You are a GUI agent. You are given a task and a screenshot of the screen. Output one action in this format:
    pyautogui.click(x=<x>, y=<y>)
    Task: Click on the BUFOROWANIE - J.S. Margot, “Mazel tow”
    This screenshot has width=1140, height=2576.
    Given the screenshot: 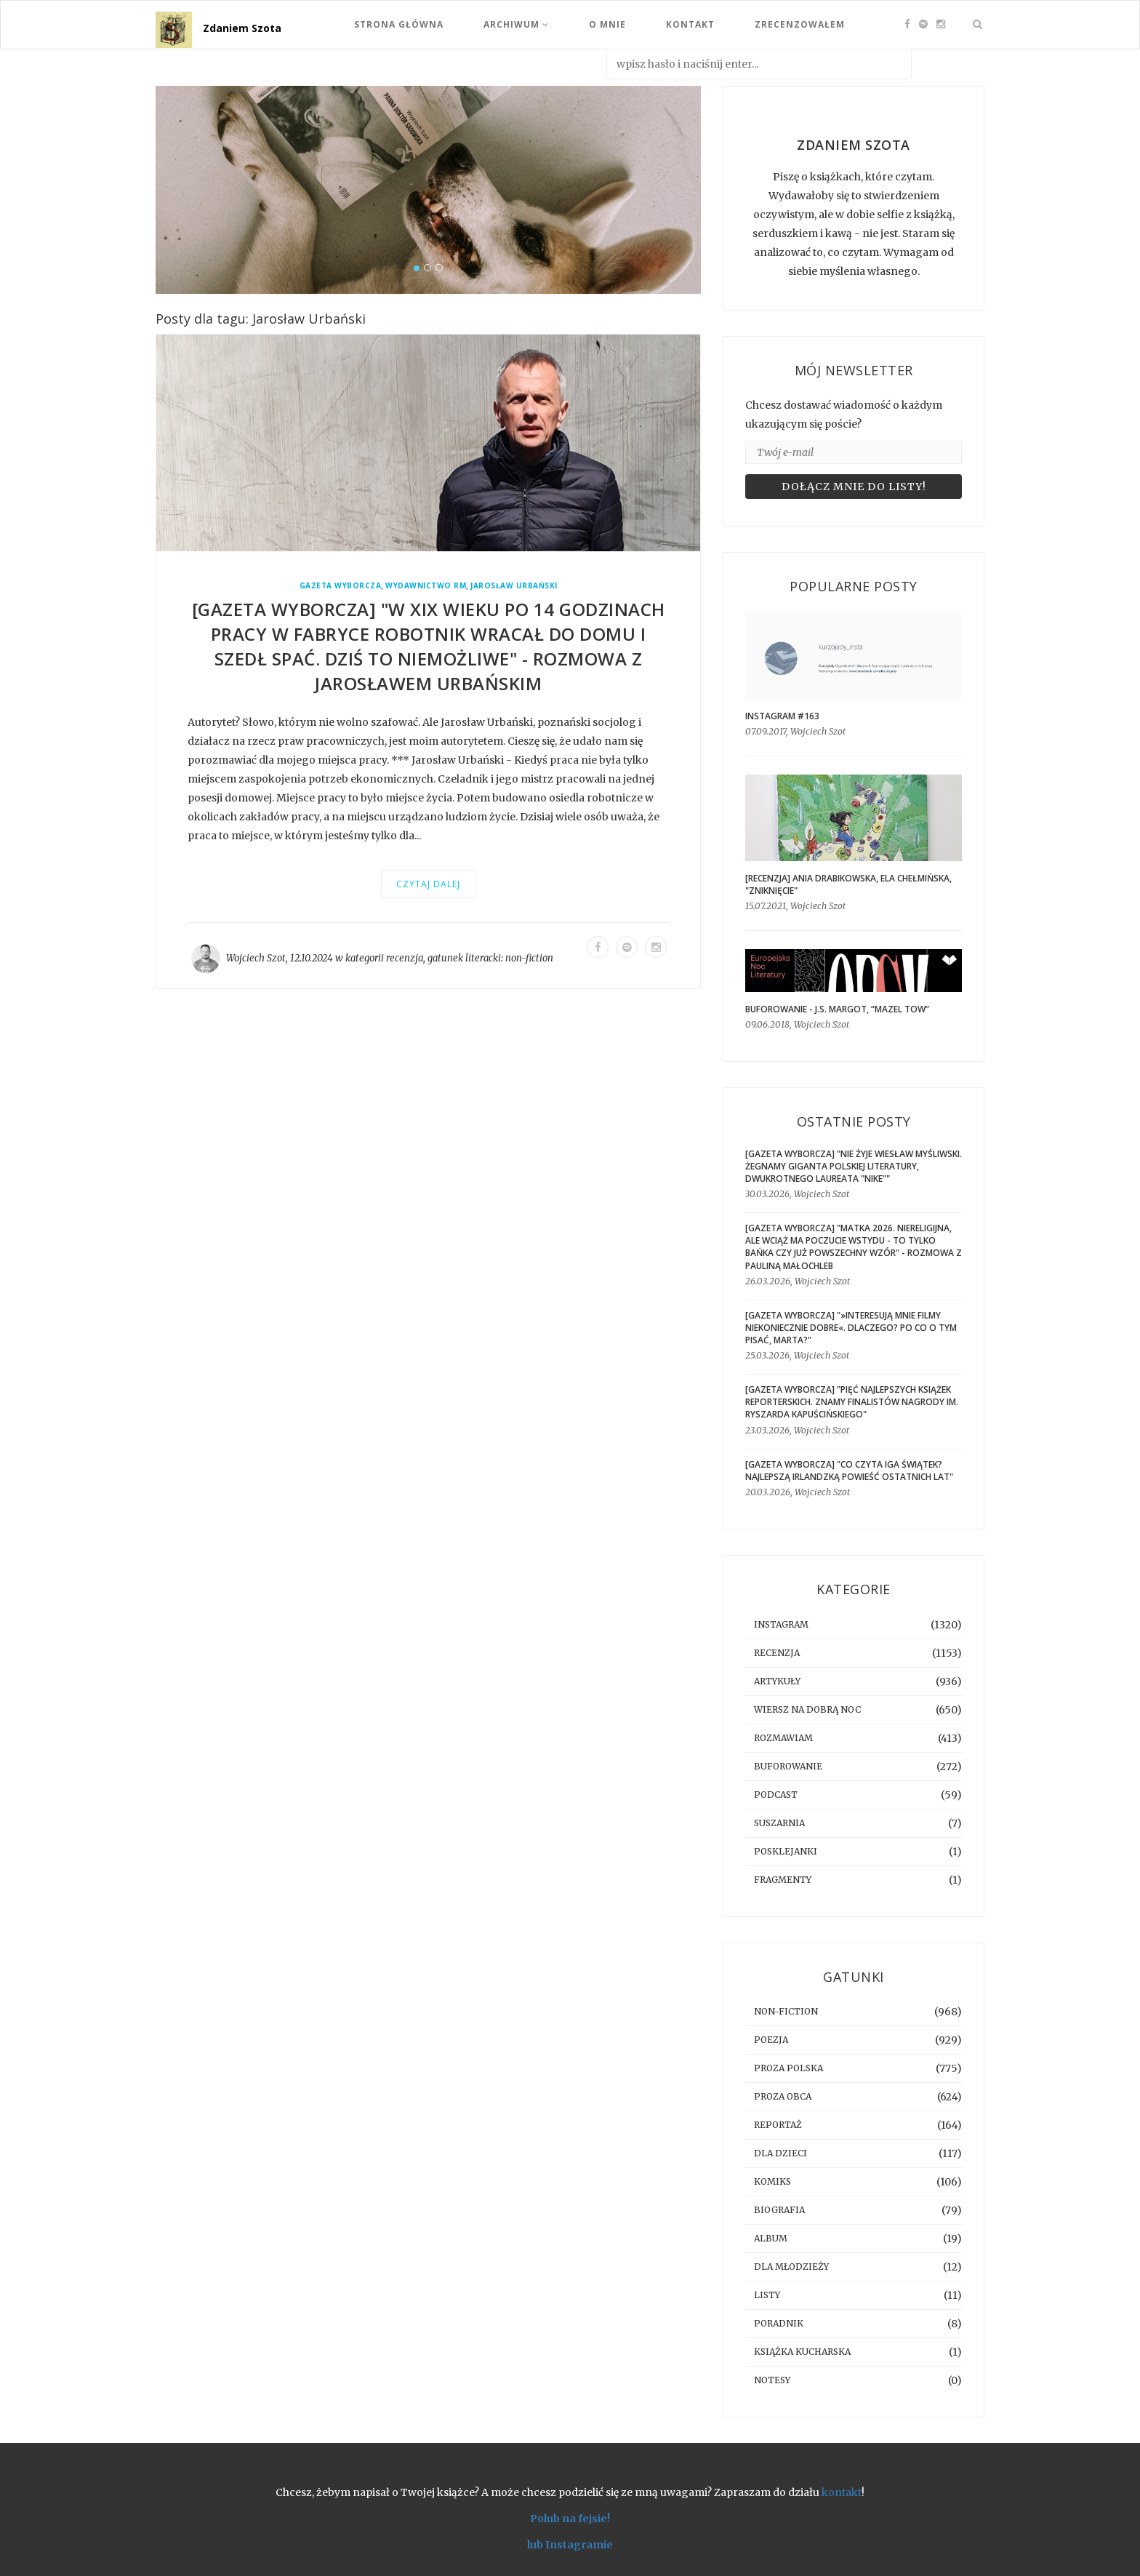 What is the action you would take?
    pyautogui.click(x=837, y=1009)
    